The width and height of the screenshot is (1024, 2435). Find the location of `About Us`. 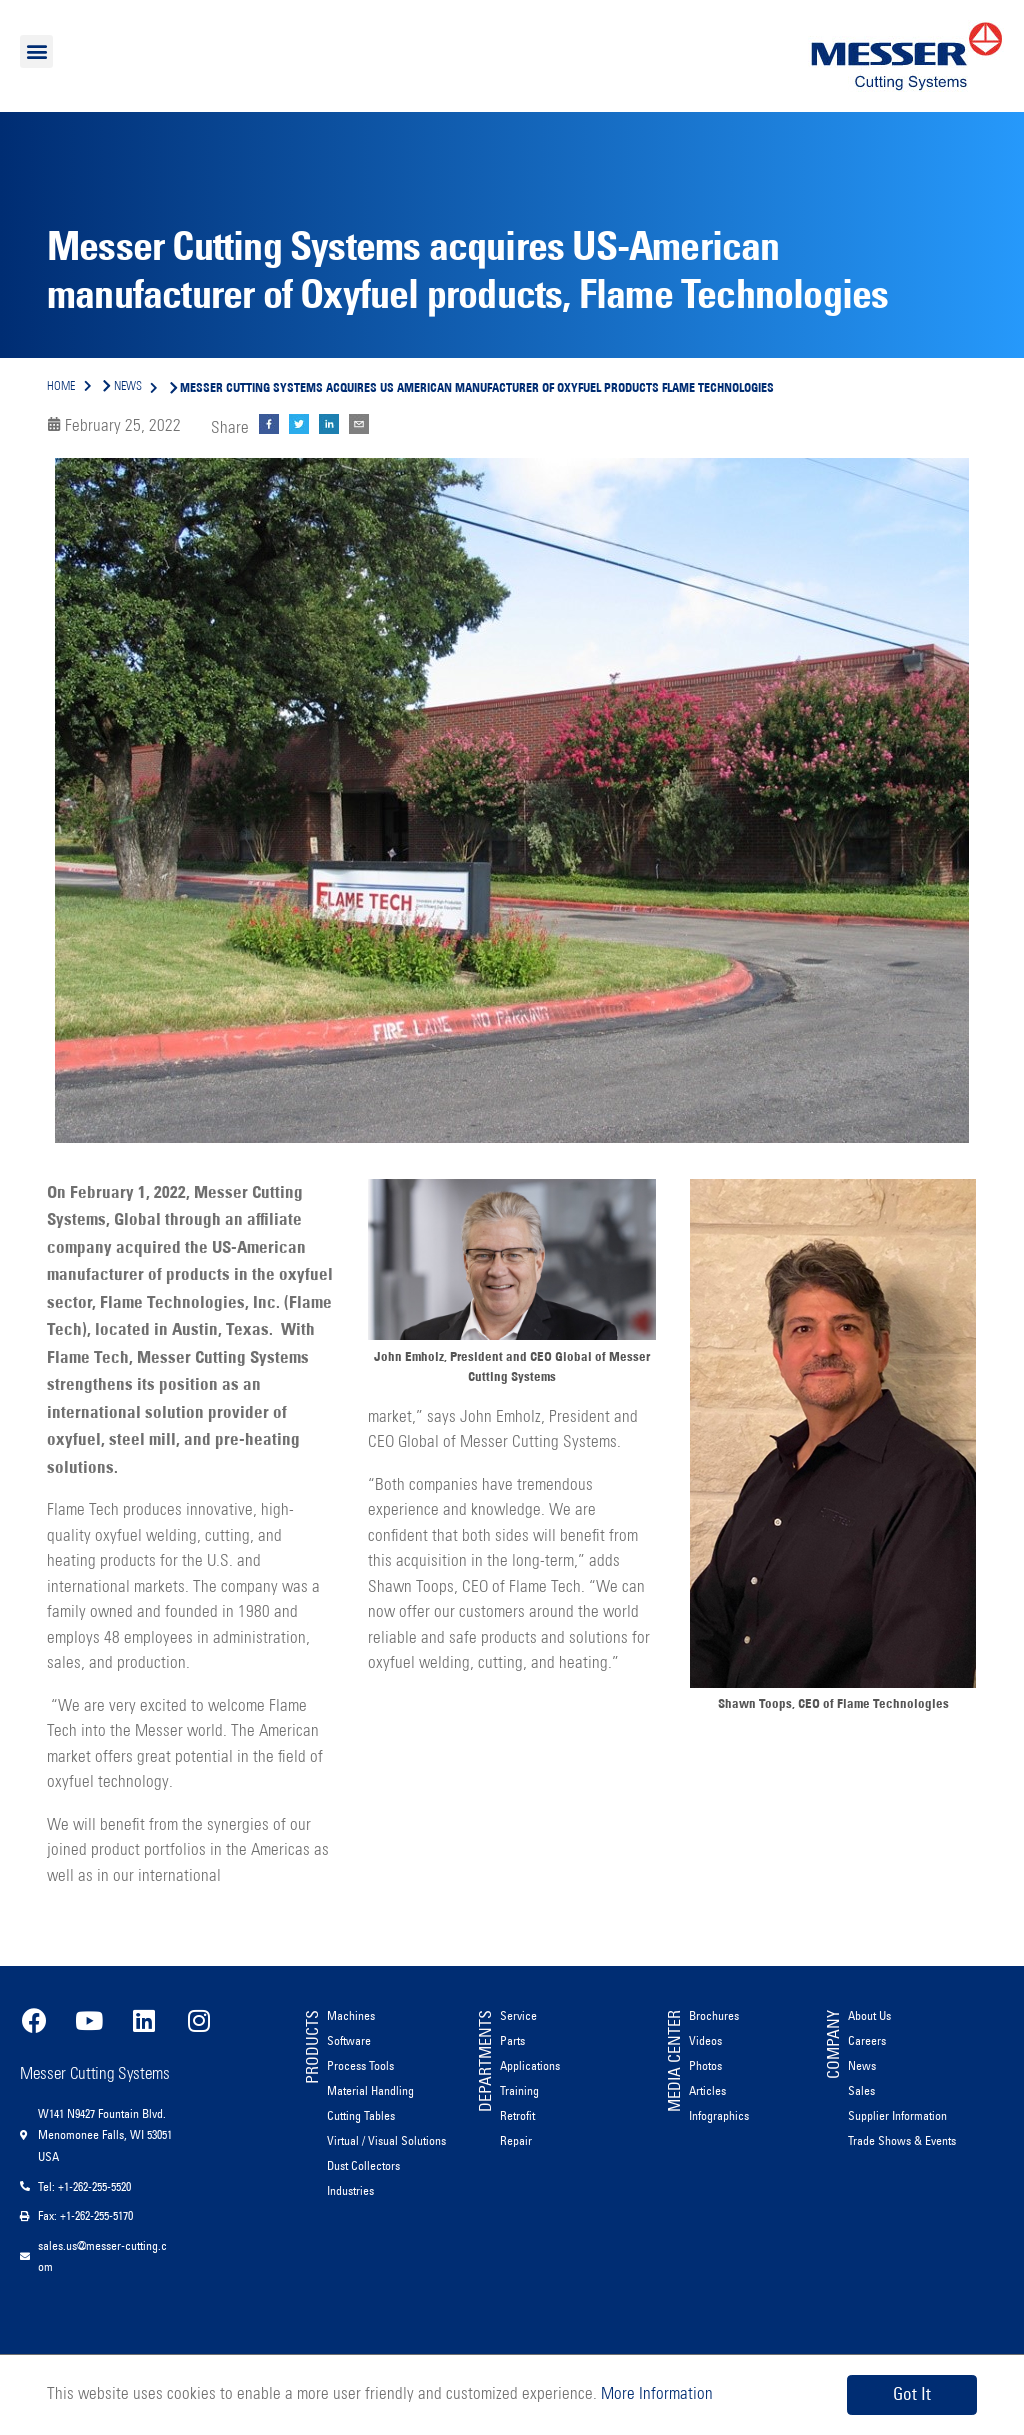

About Us is located at coordinates (869, 2015).